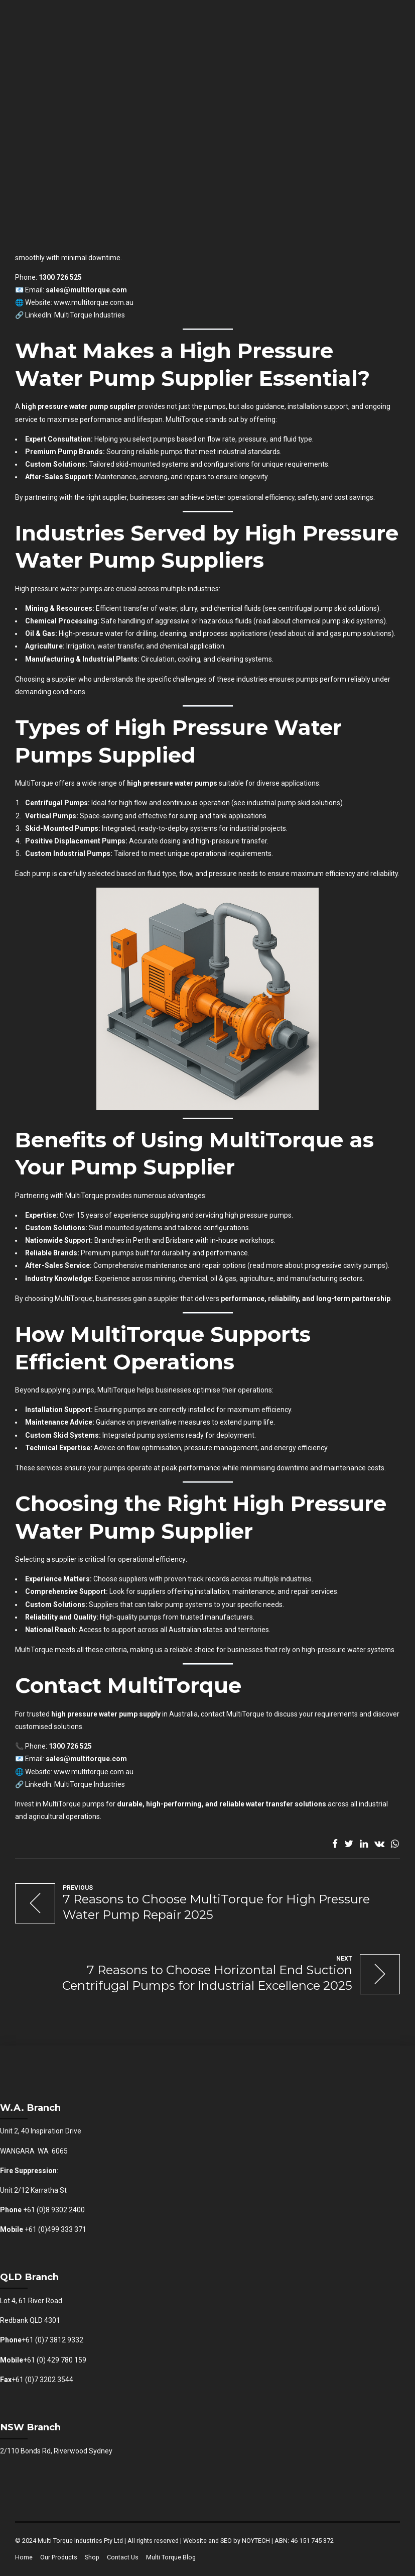  I want to click on read about oil and gas pump solutions, so click(331, 633).